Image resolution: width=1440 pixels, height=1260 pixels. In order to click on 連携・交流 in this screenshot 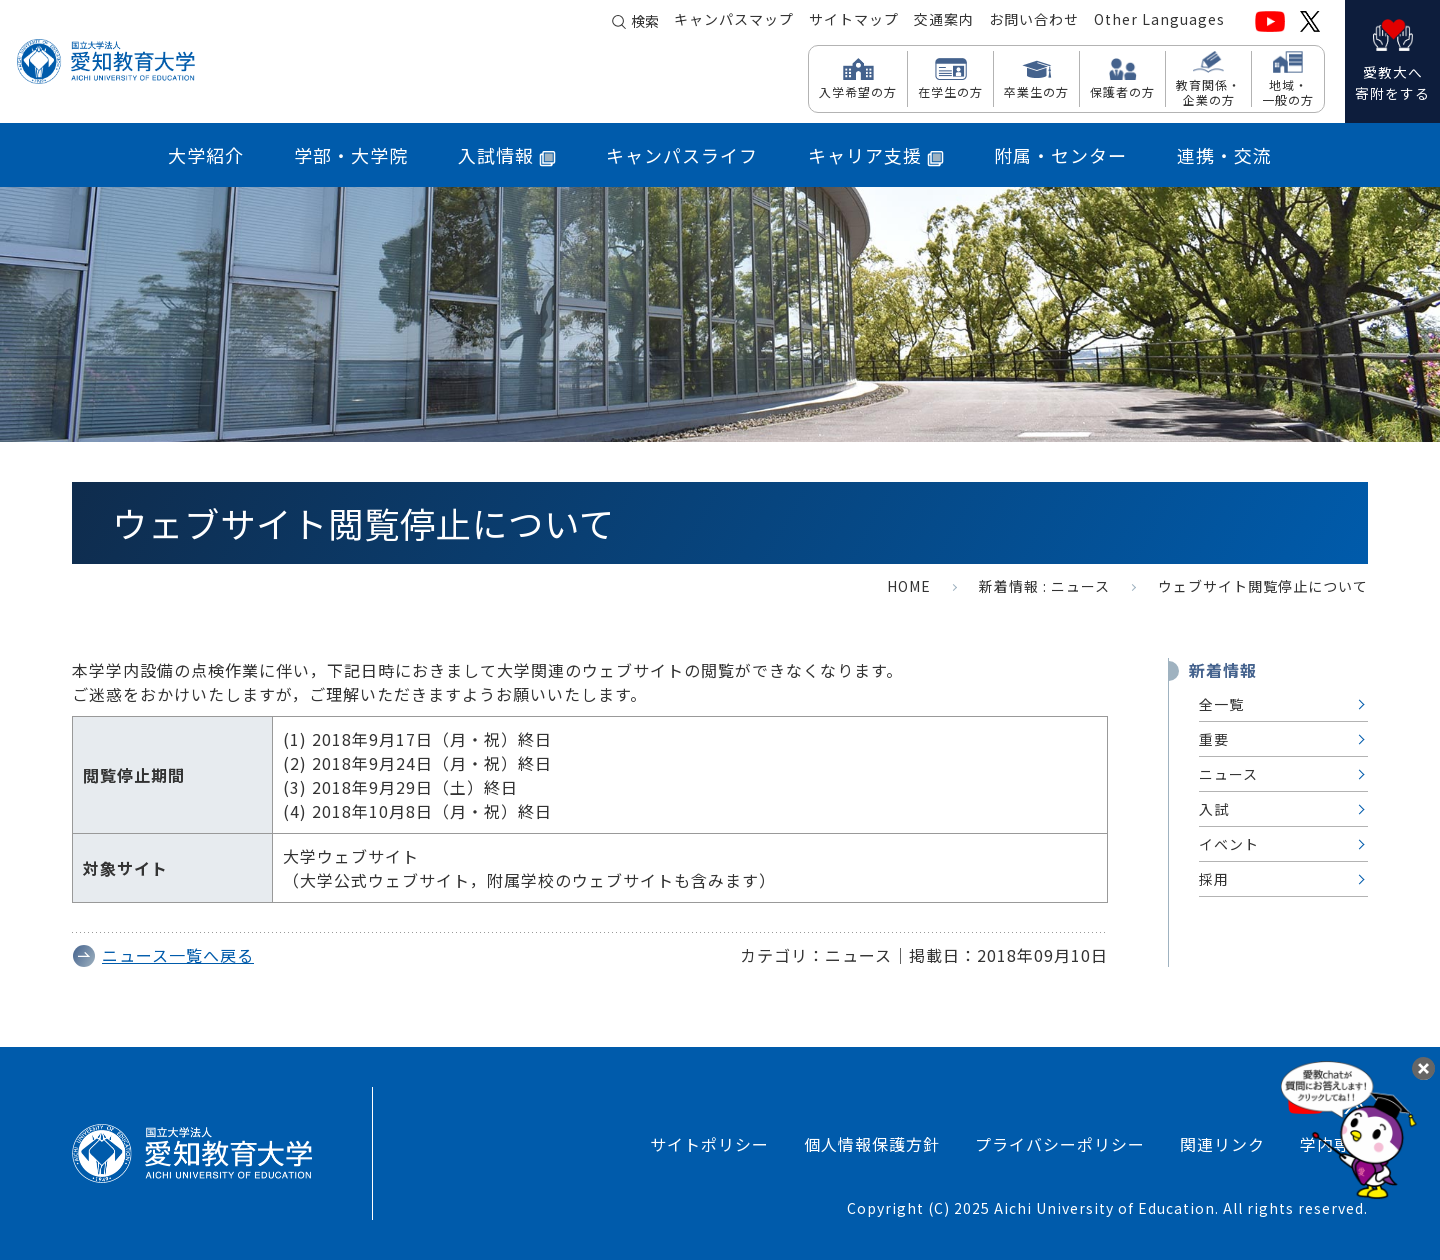, I will do `click(1224, 155)`.